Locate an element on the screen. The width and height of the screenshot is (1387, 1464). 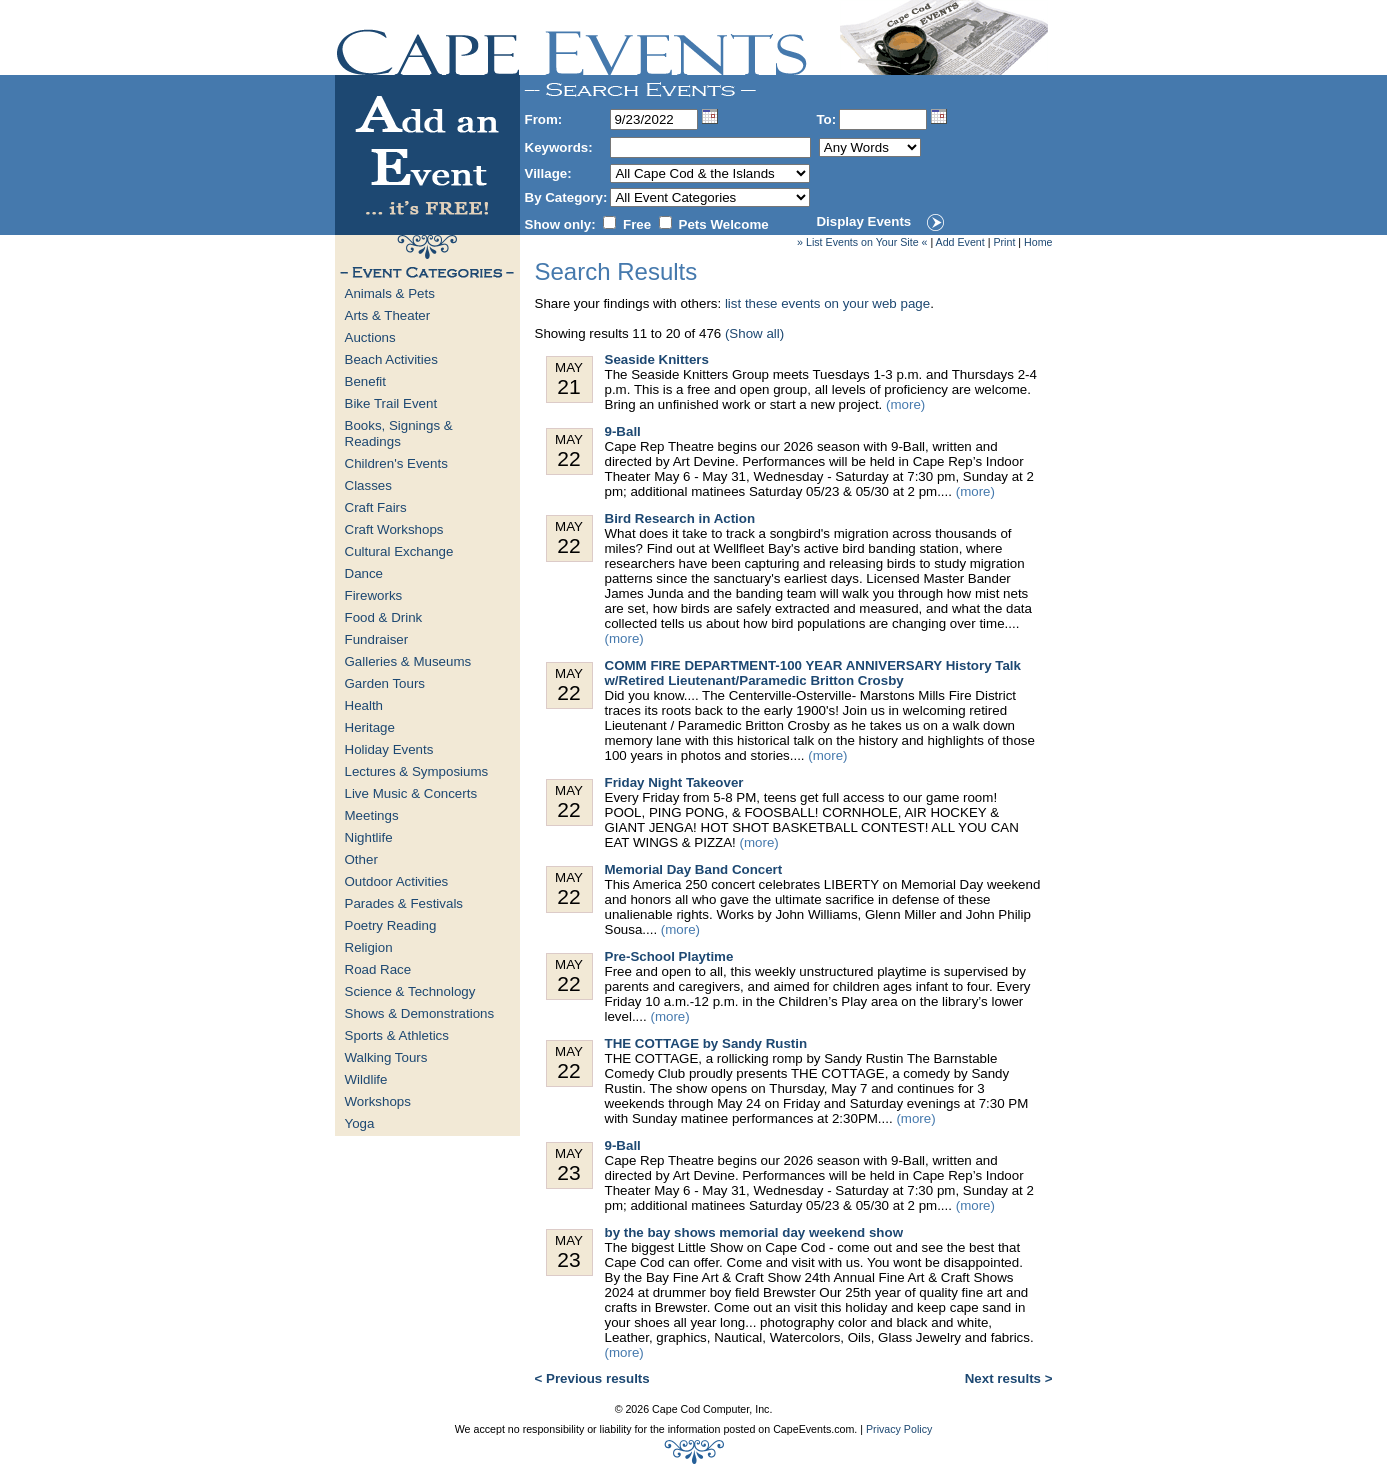
Religion is located at coordinates (369, 947).